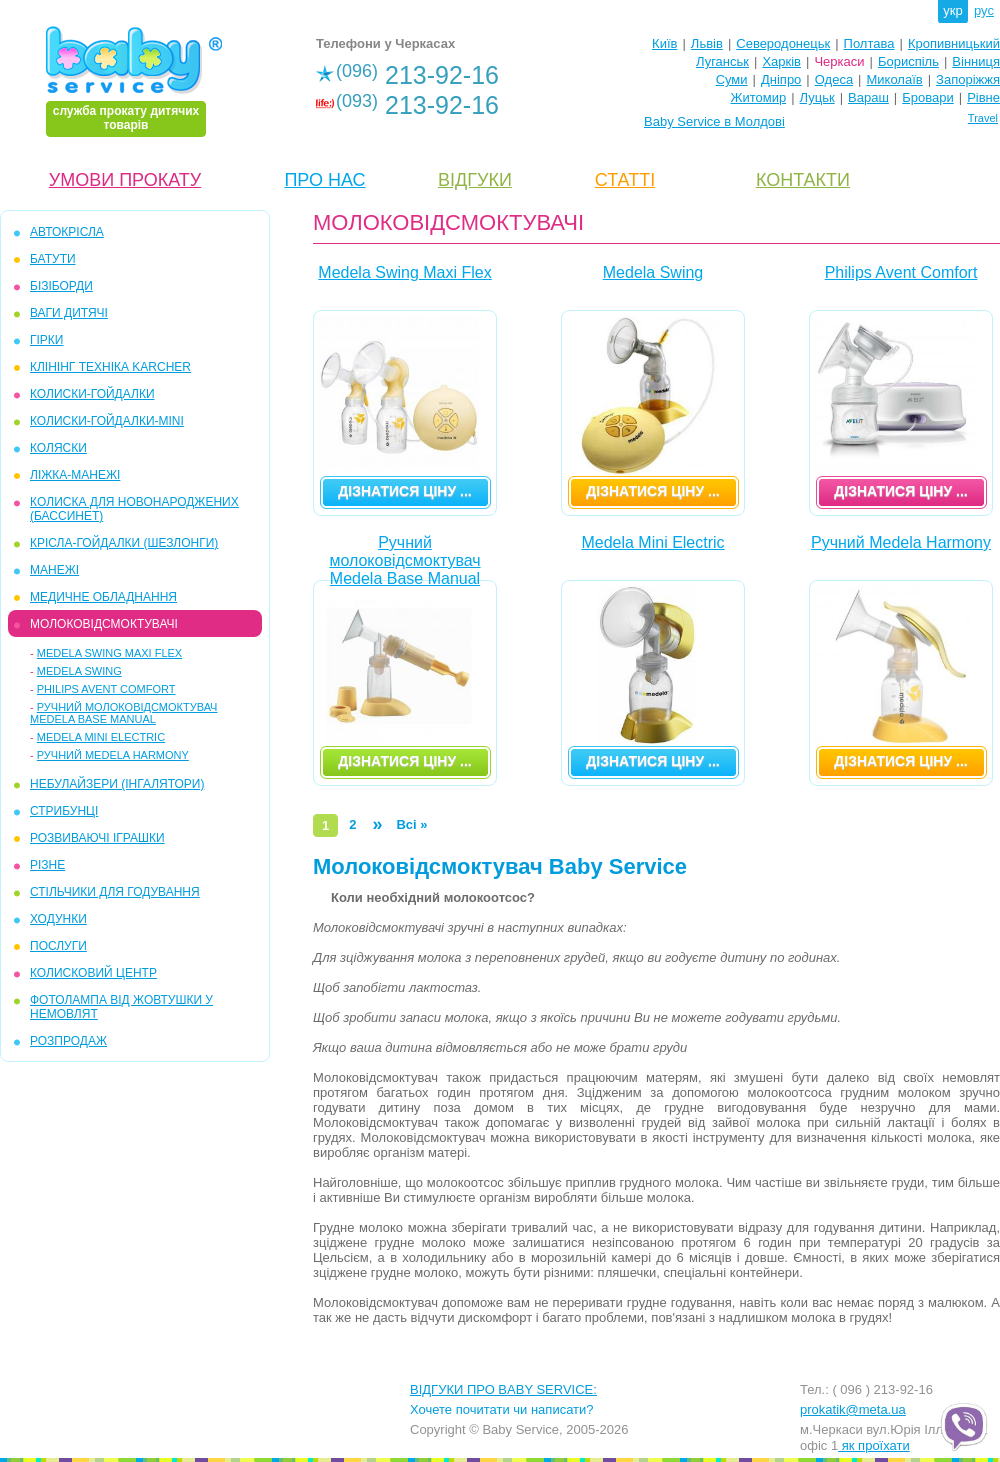  I want to click on Житомир, so click(758, 97).